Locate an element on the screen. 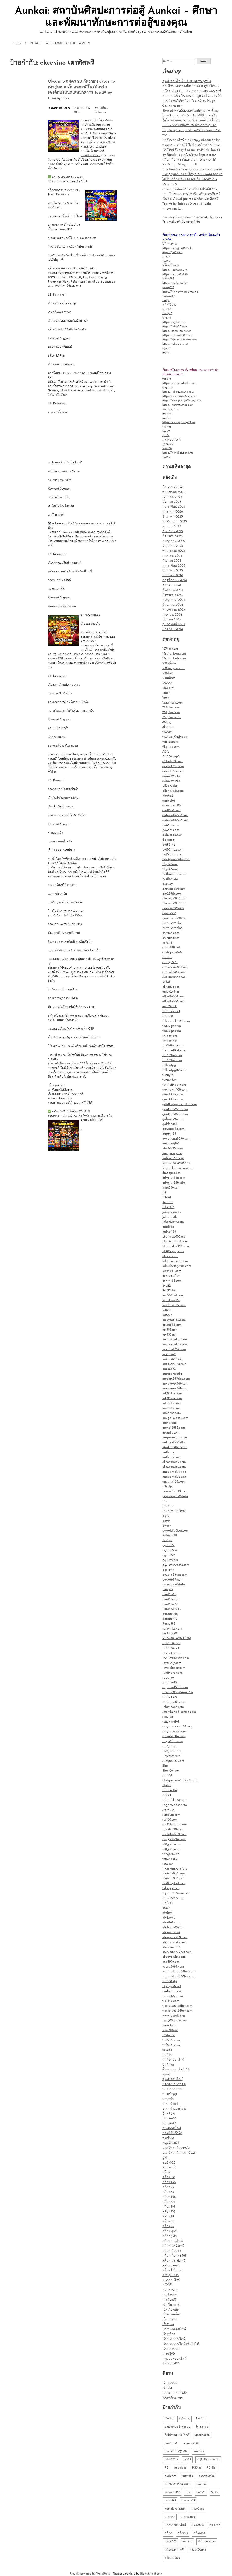 The width and height of the screenshot is (232, 2576). mac1bet789.com is located at coordinates (174, 1349).